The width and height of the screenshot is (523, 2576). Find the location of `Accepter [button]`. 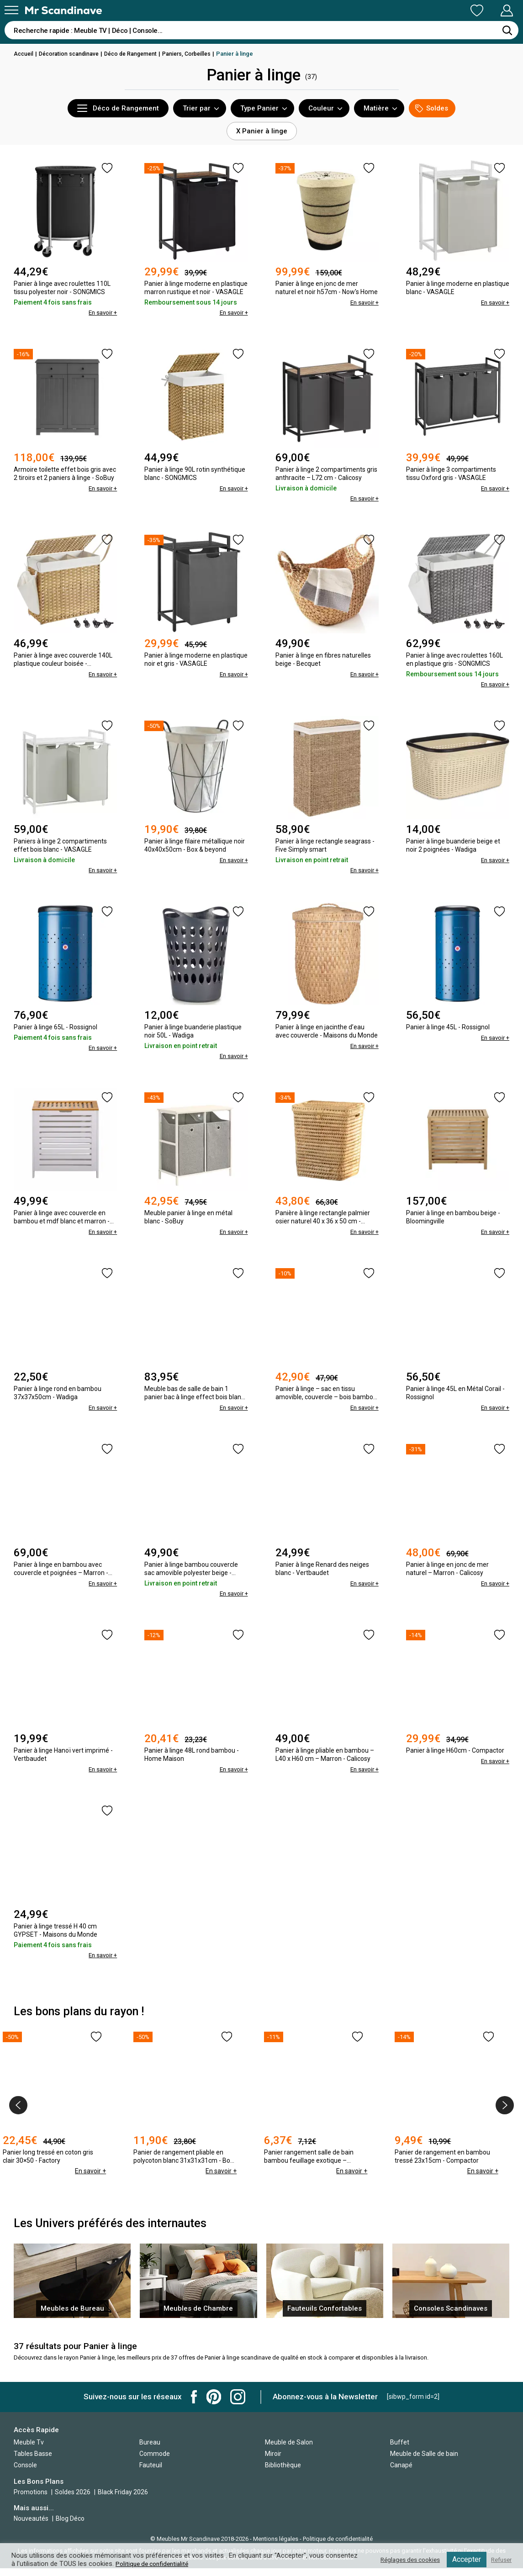

Accepter [button] is located at coordinates (463, 2559).